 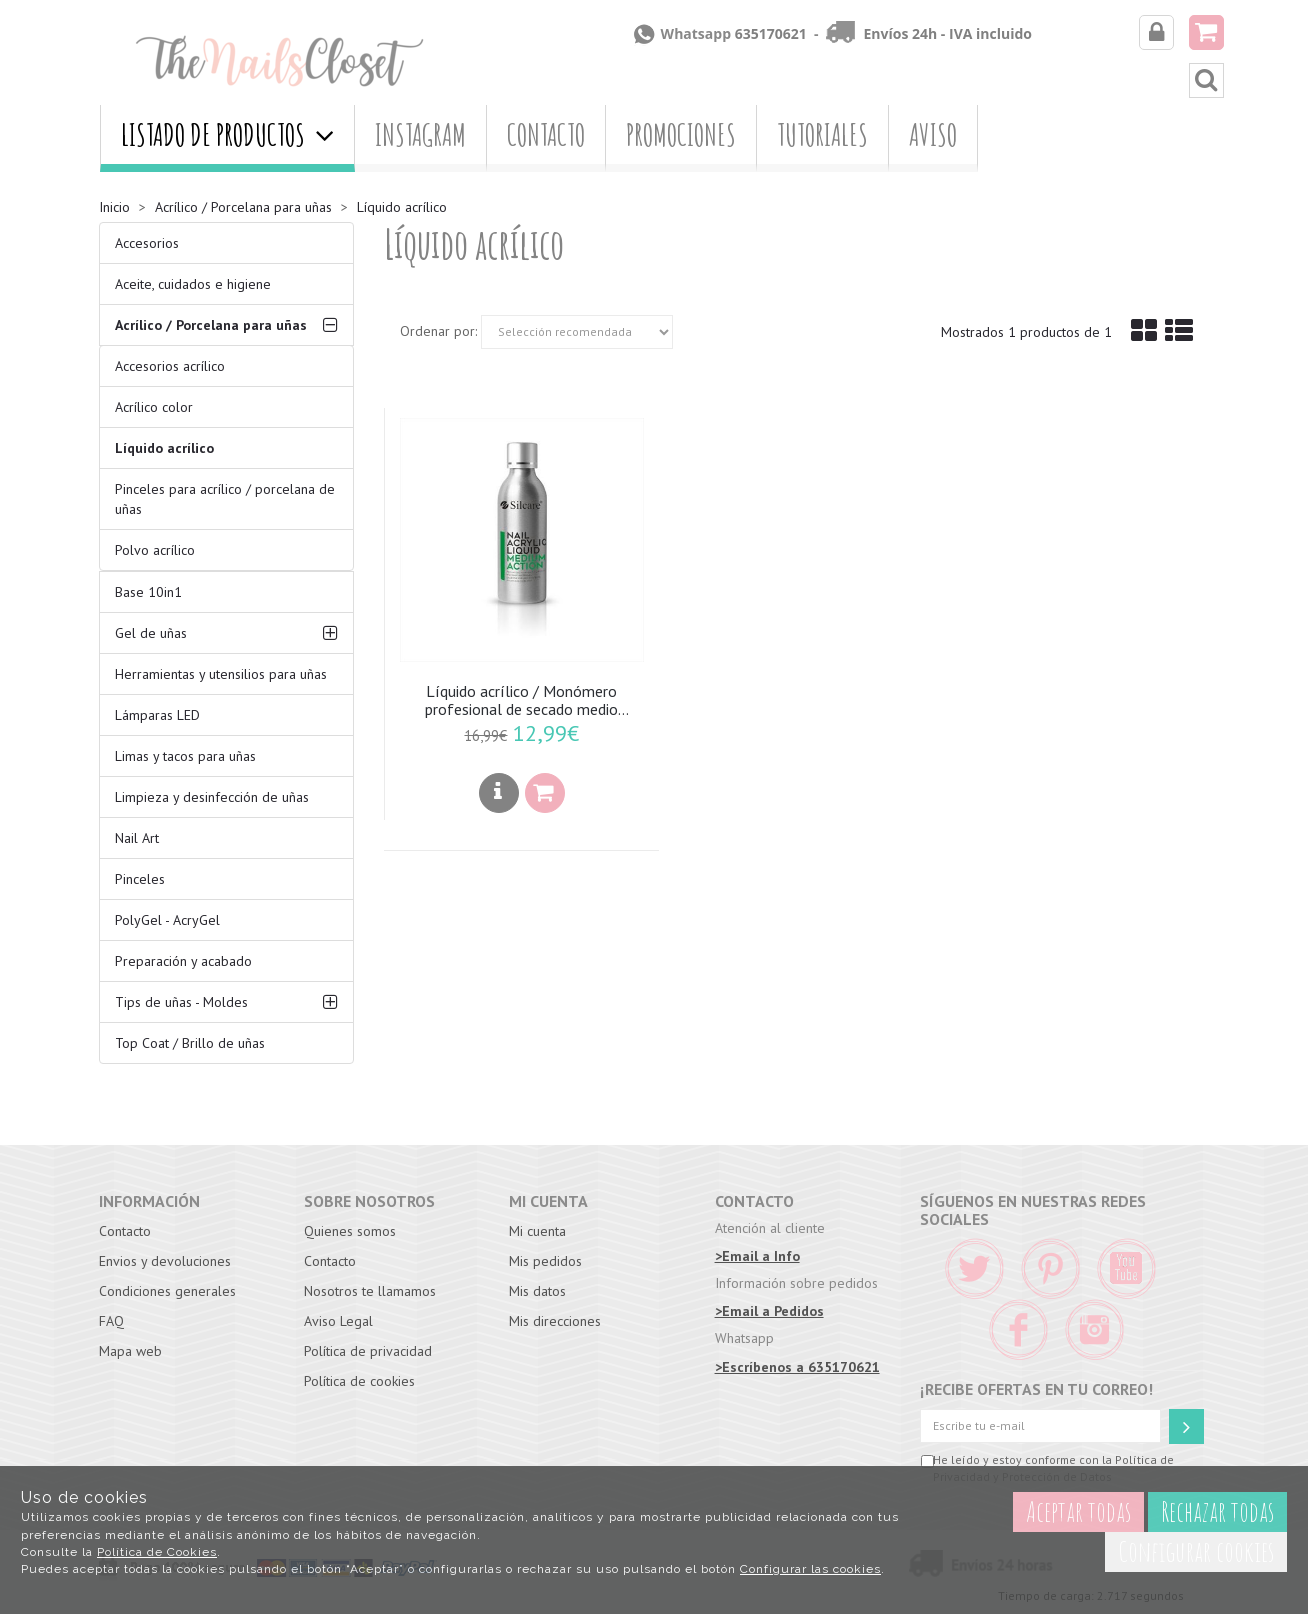 I want to click on Tutoriales, so click(x=822, y=134).